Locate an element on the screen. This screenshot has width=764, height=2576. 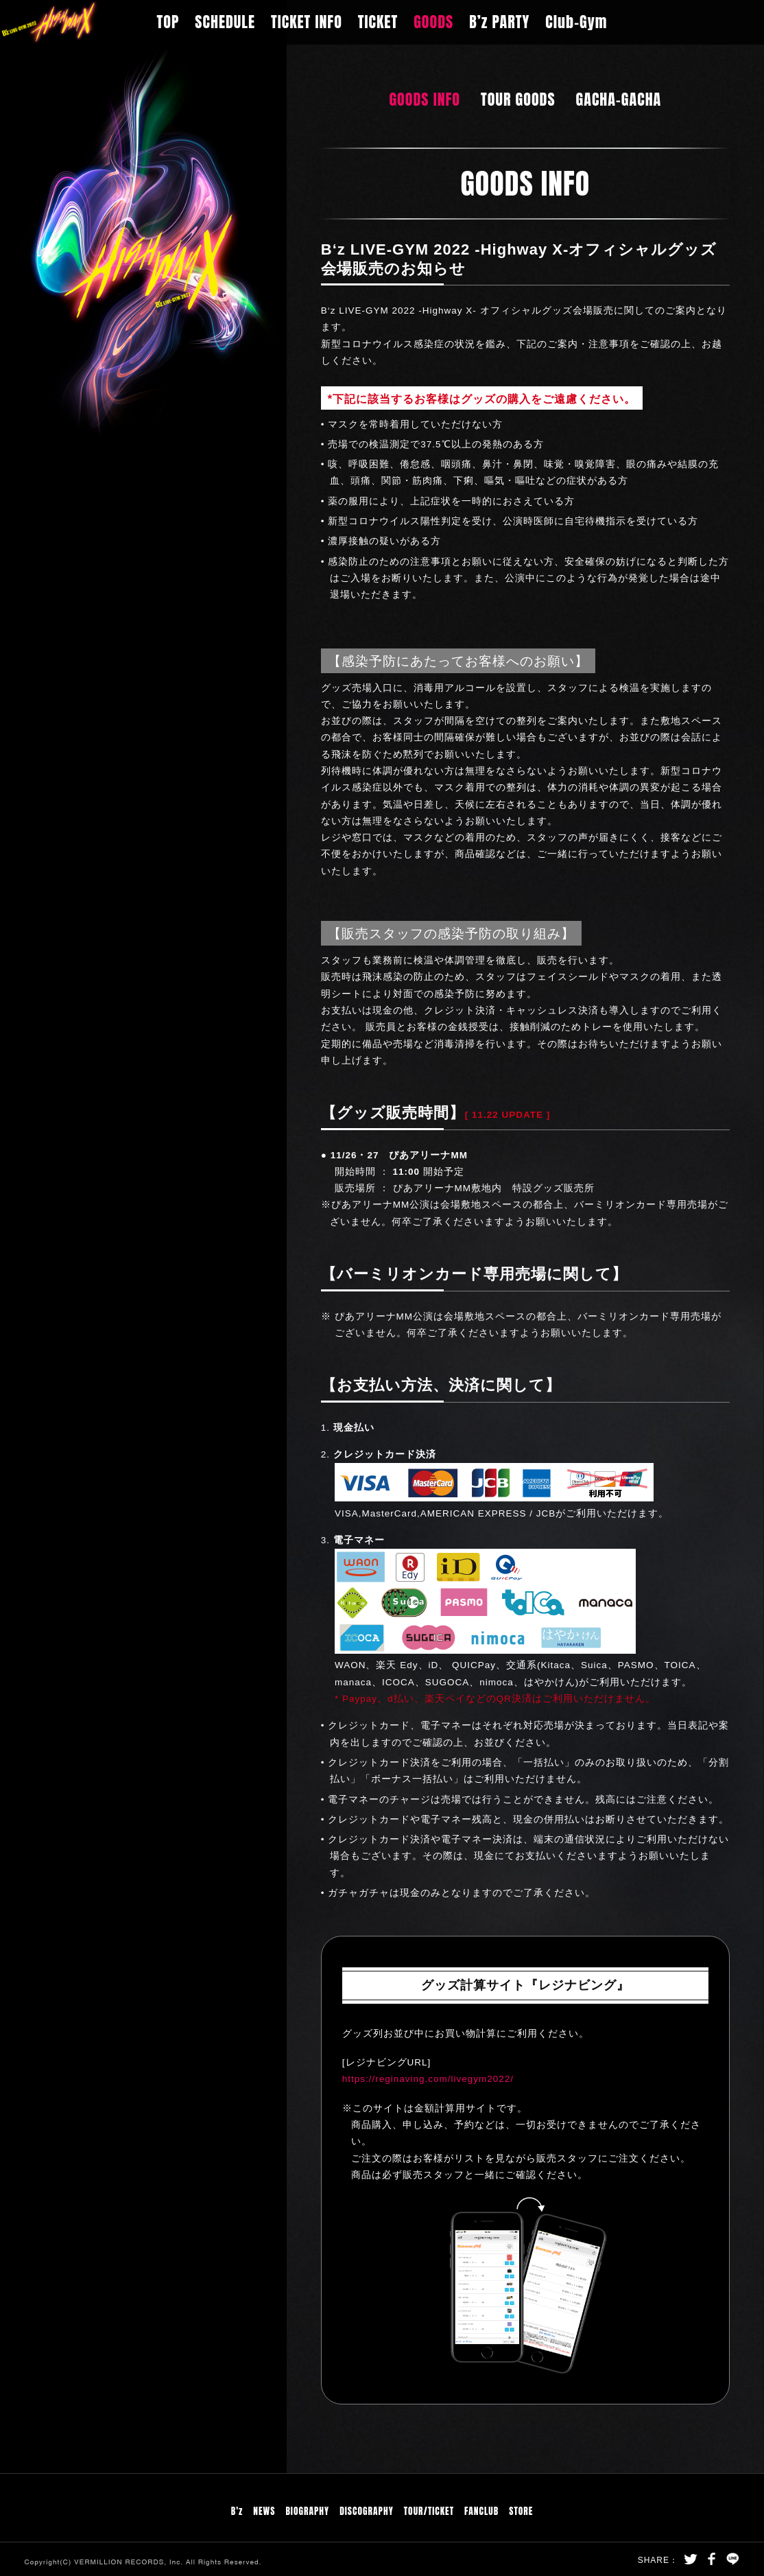
TOUR/TICKET is located at coordinates (429, 2511).